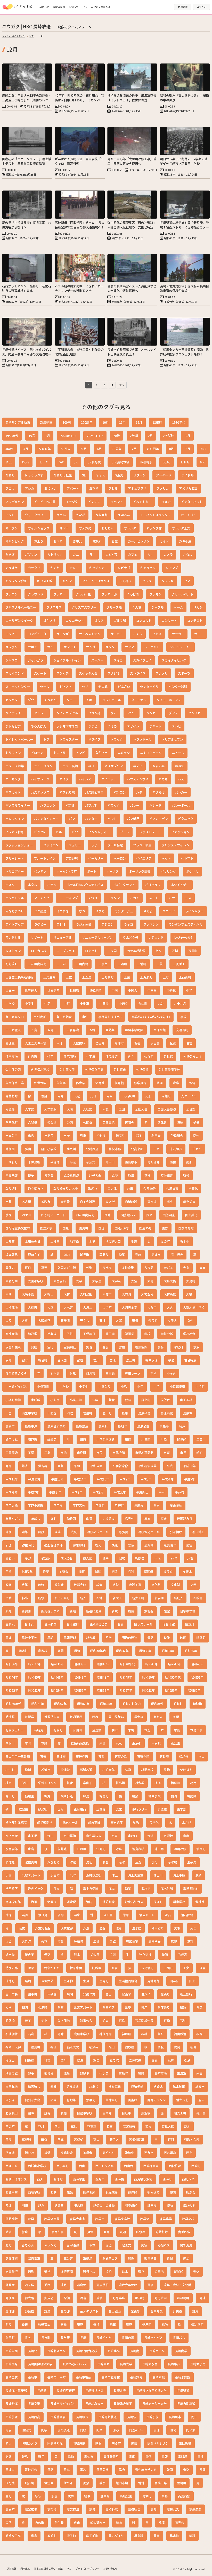 The height and width of the screenshot is (2576, 212). I want to click on イービー木村屋, so click(44, 501).